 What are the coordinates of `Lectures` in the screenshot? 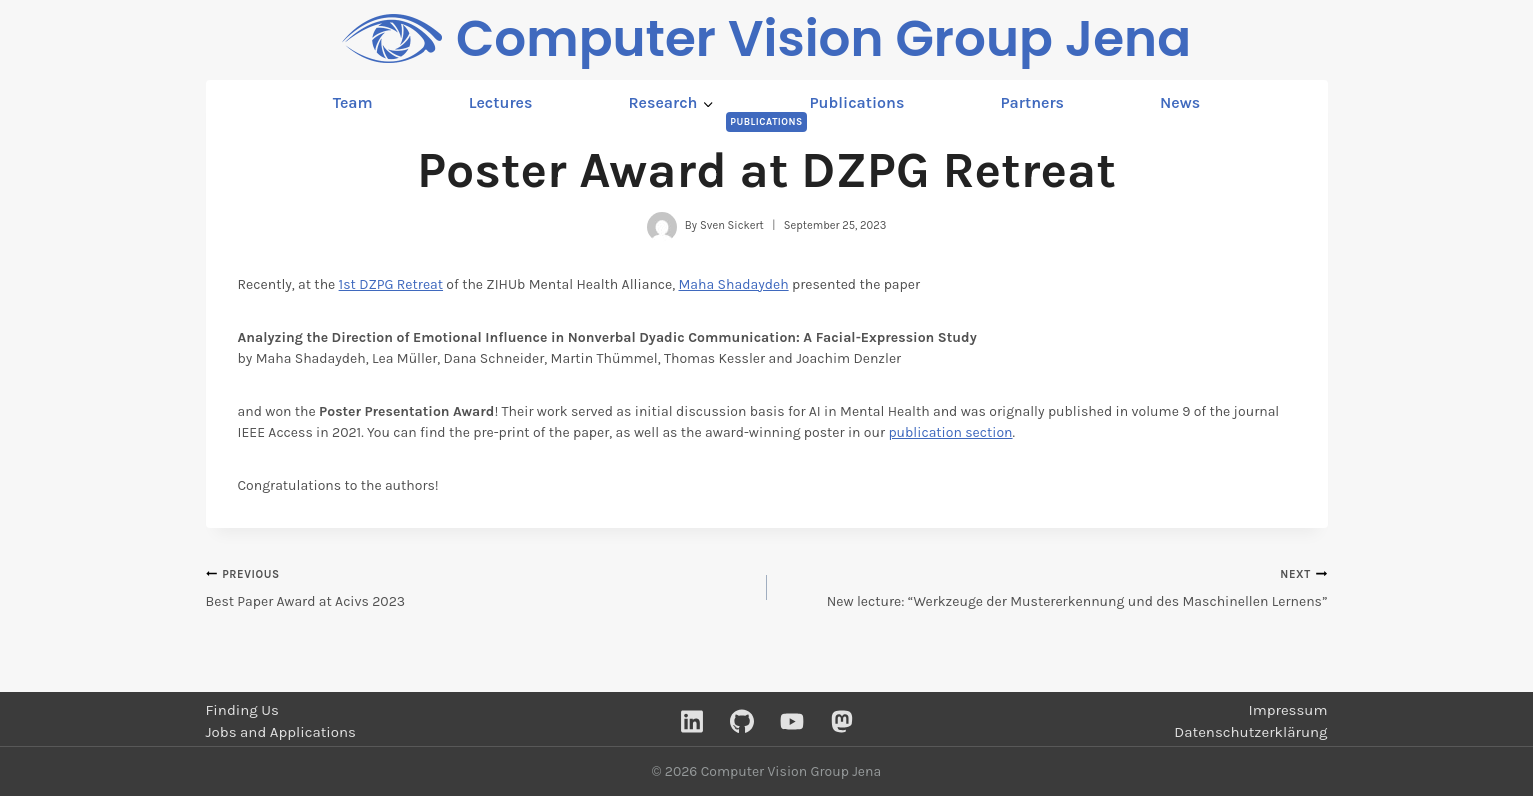 It's located at (501, 102).